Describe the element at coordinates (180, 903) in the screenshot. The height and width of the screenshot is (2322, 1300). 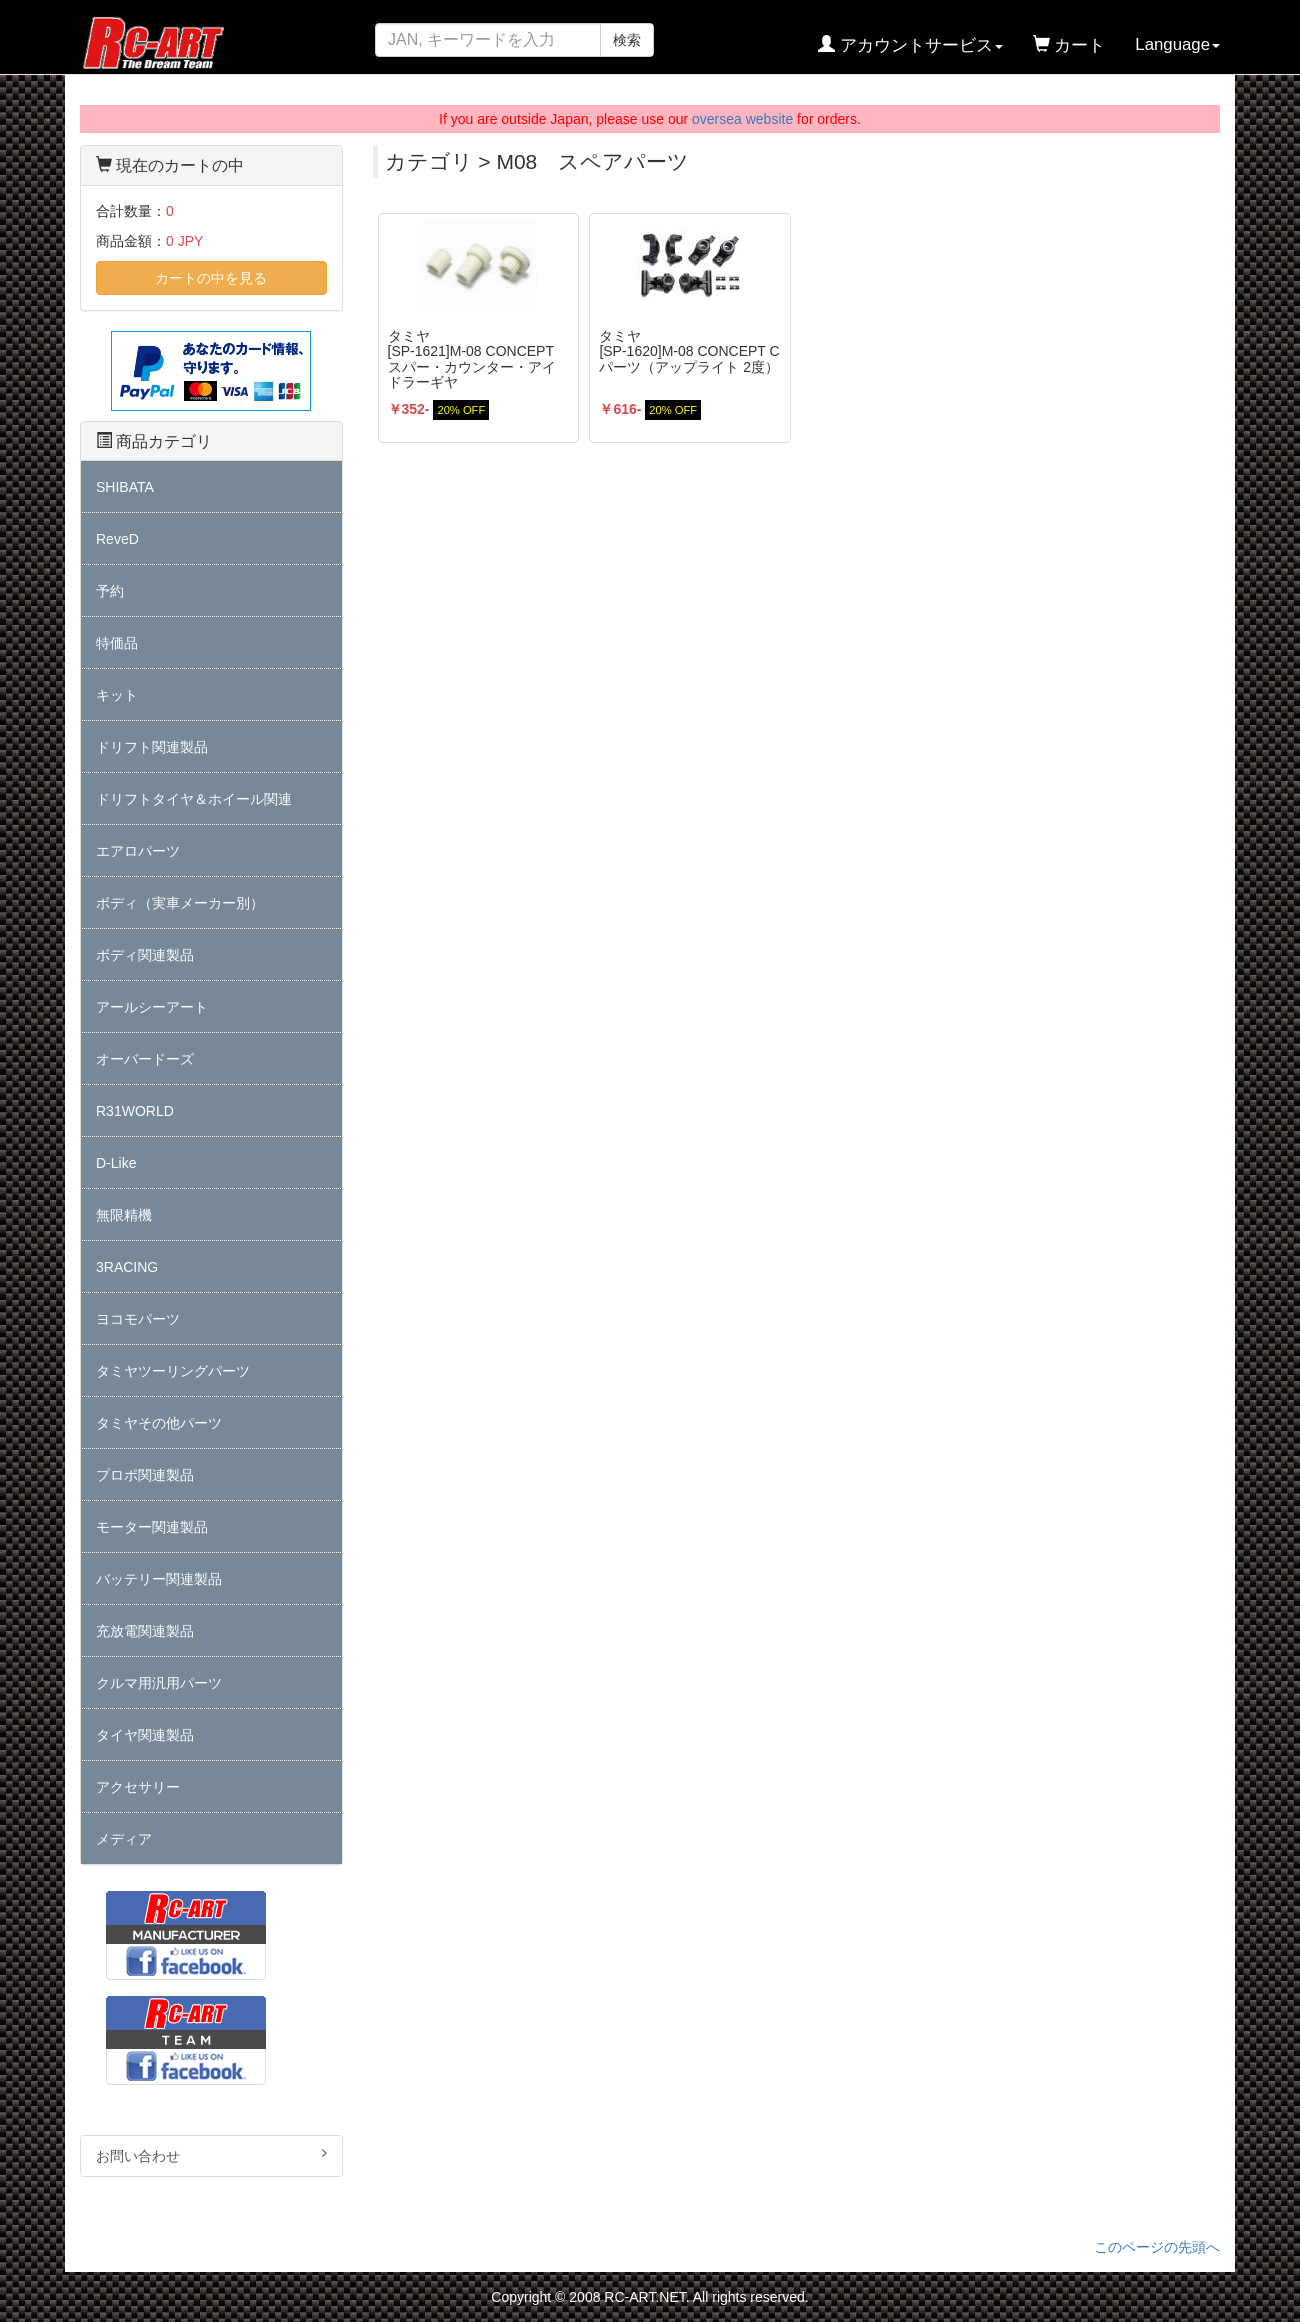
I see `ボディ（実車メーカー別）` at that location.